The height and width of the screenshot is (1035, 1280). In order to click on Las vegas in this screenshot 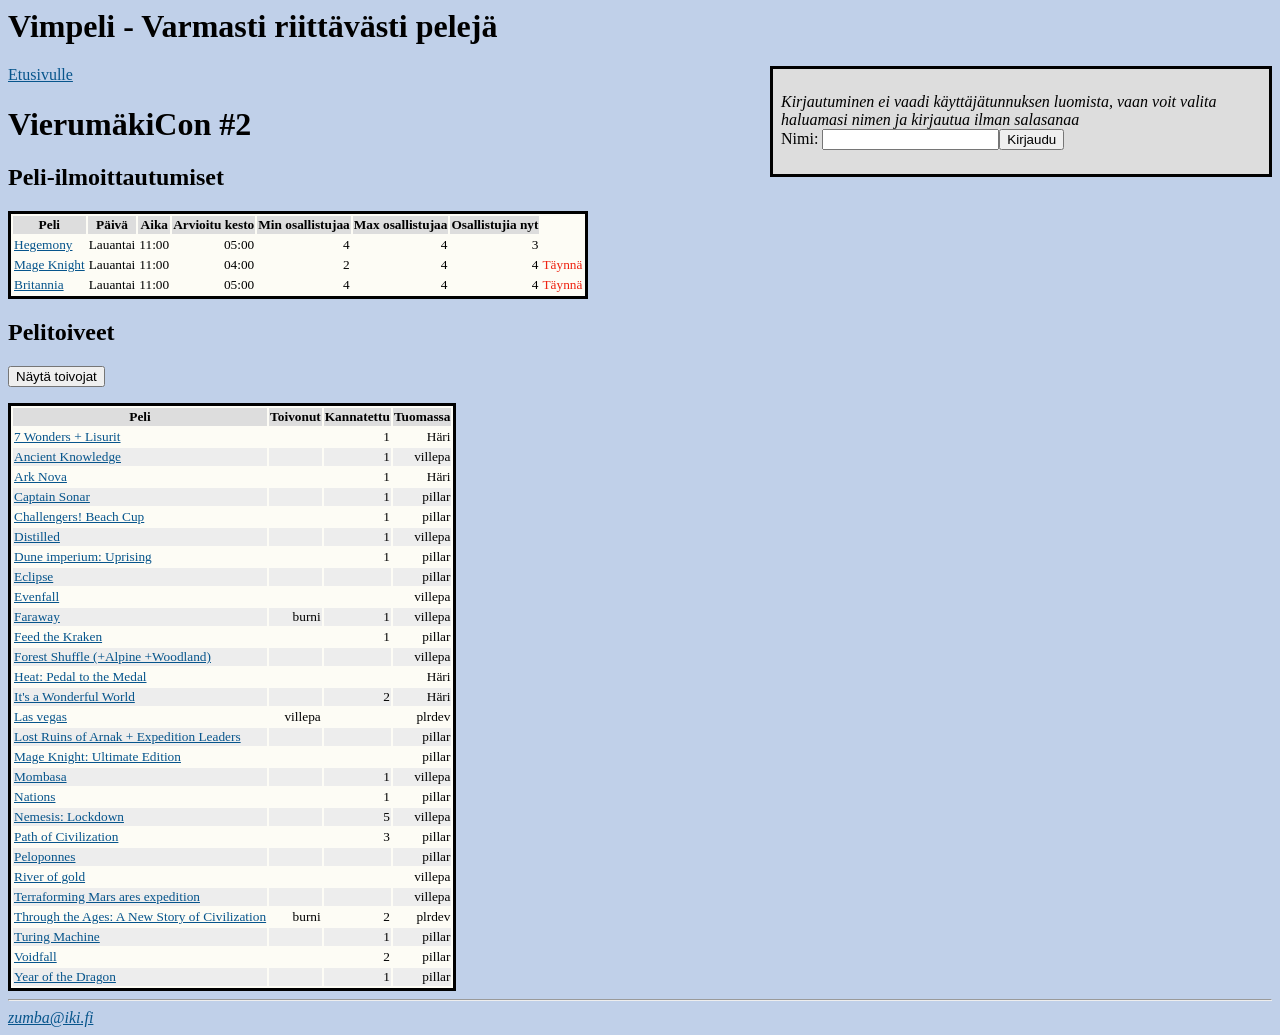, I will do `click(40, 716)`.